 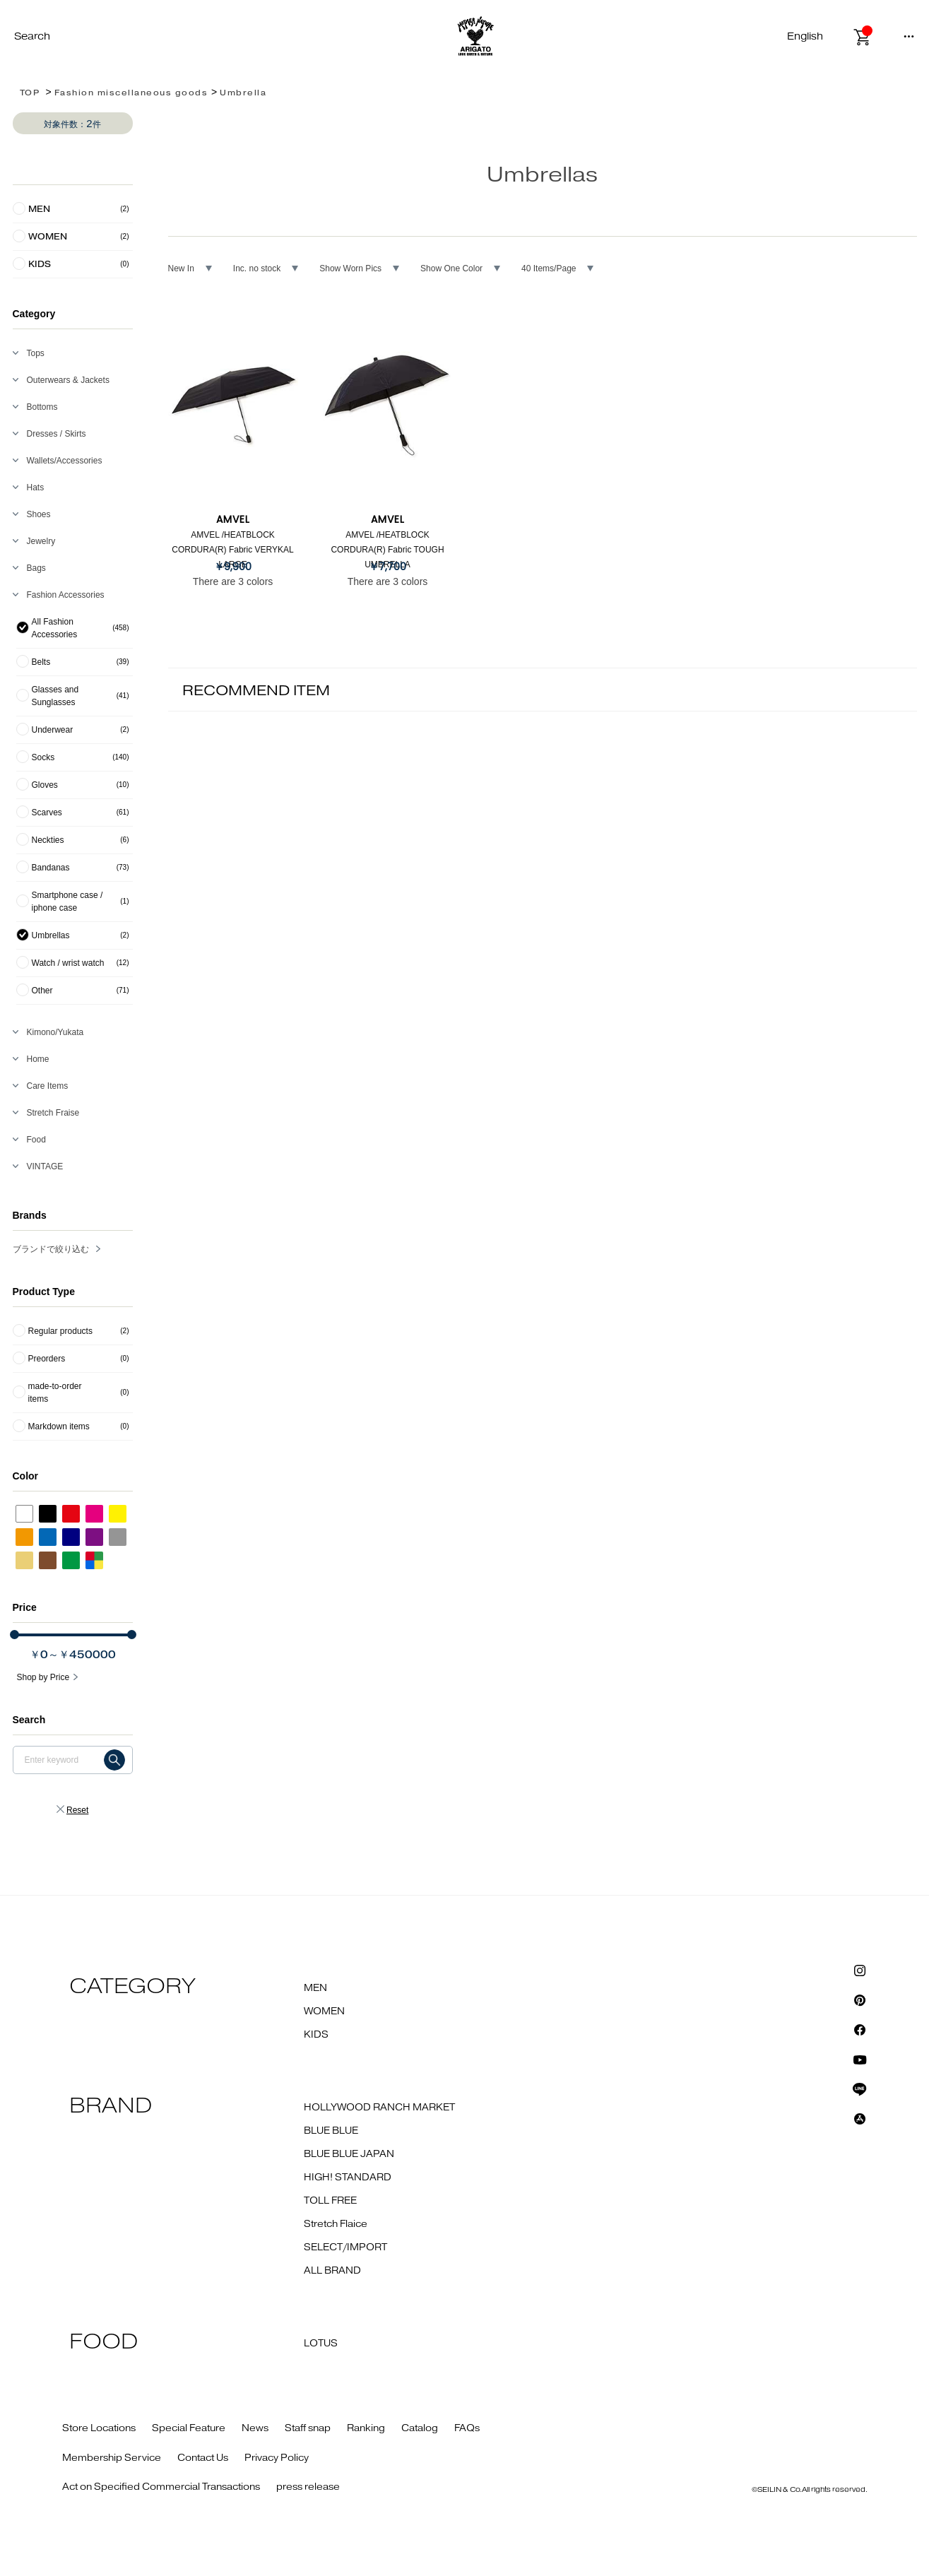 I want to click on MEN, so click(x=315, y=1988).